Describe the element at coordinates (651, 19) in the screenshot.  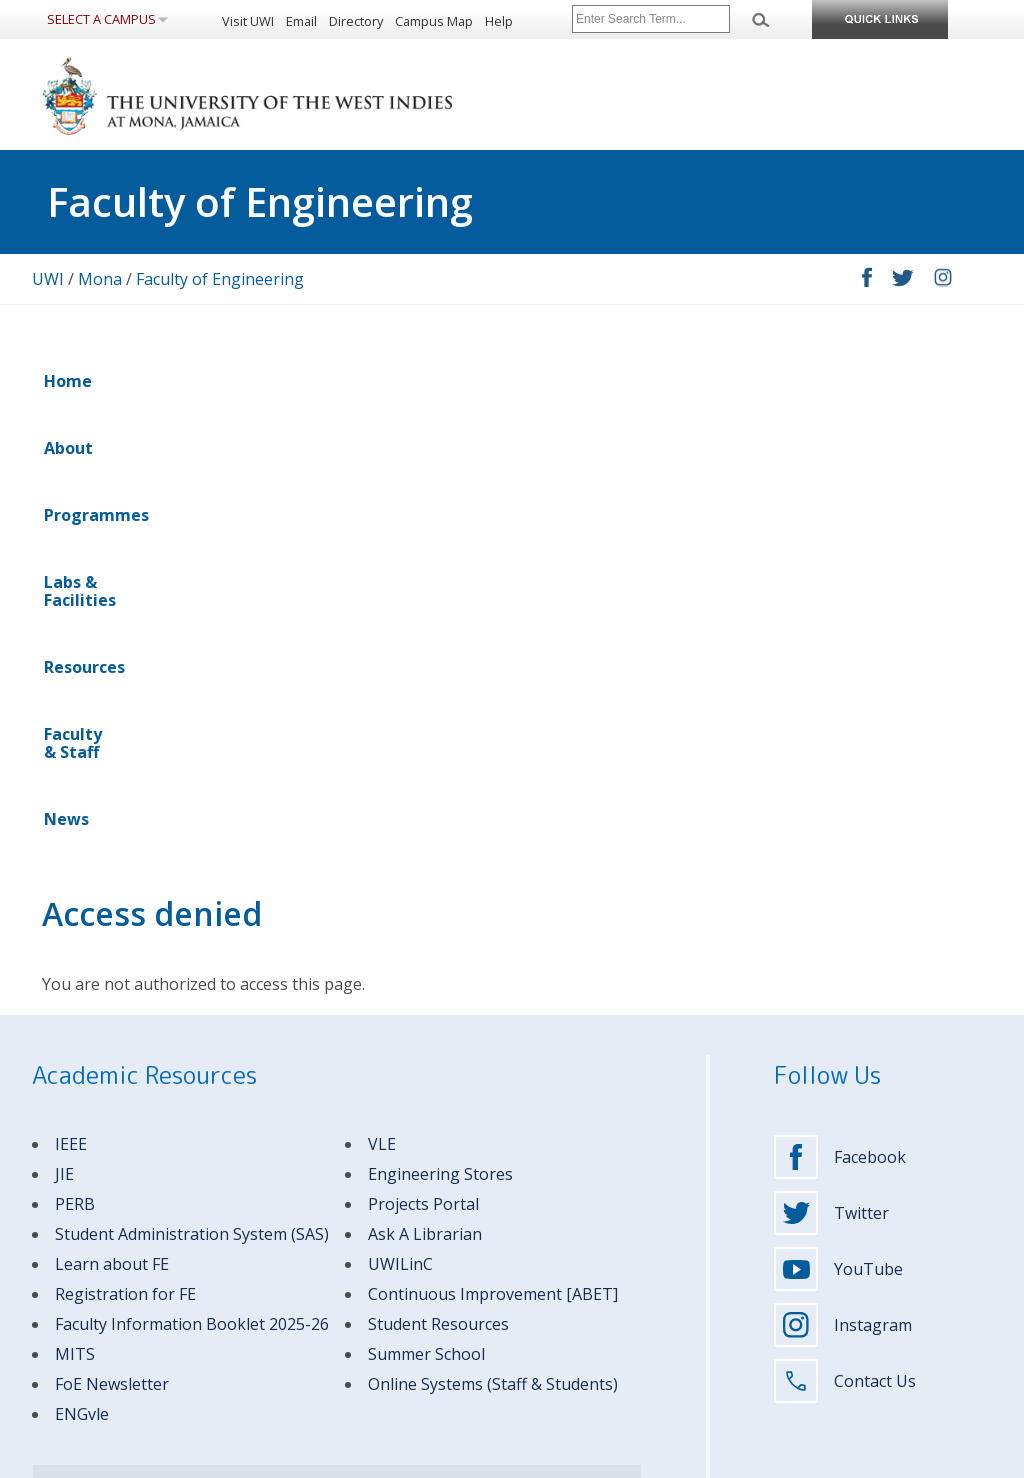
I see `[Site search]` at that location.